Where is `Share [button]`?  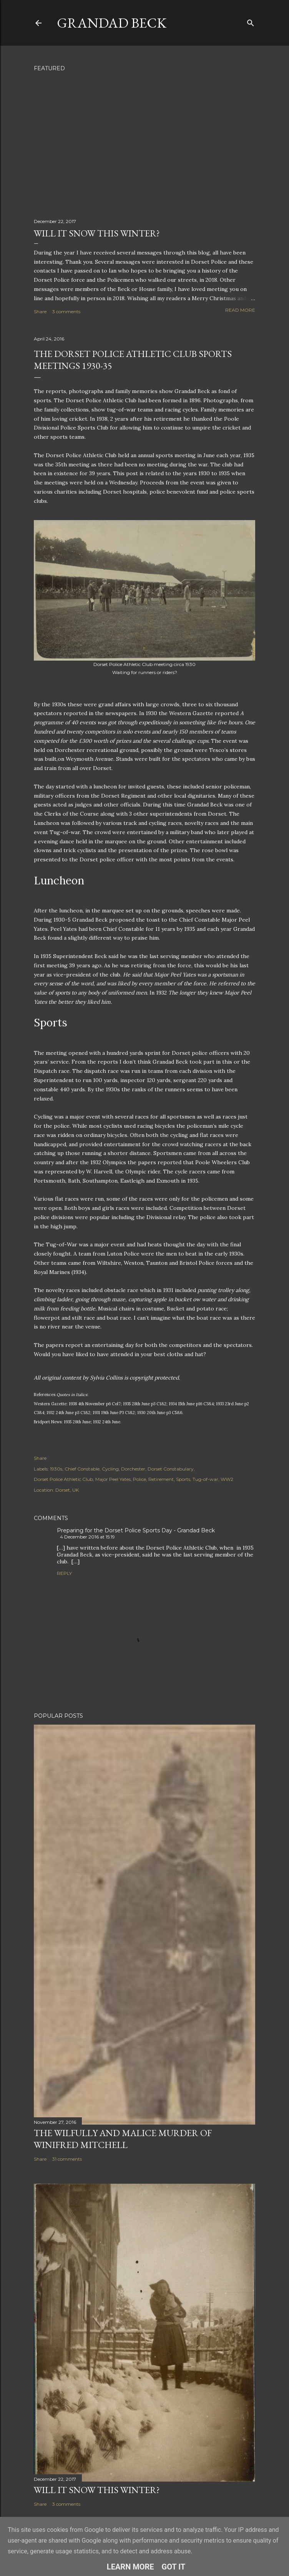
Share [button] is located at coordinates (40, 311).